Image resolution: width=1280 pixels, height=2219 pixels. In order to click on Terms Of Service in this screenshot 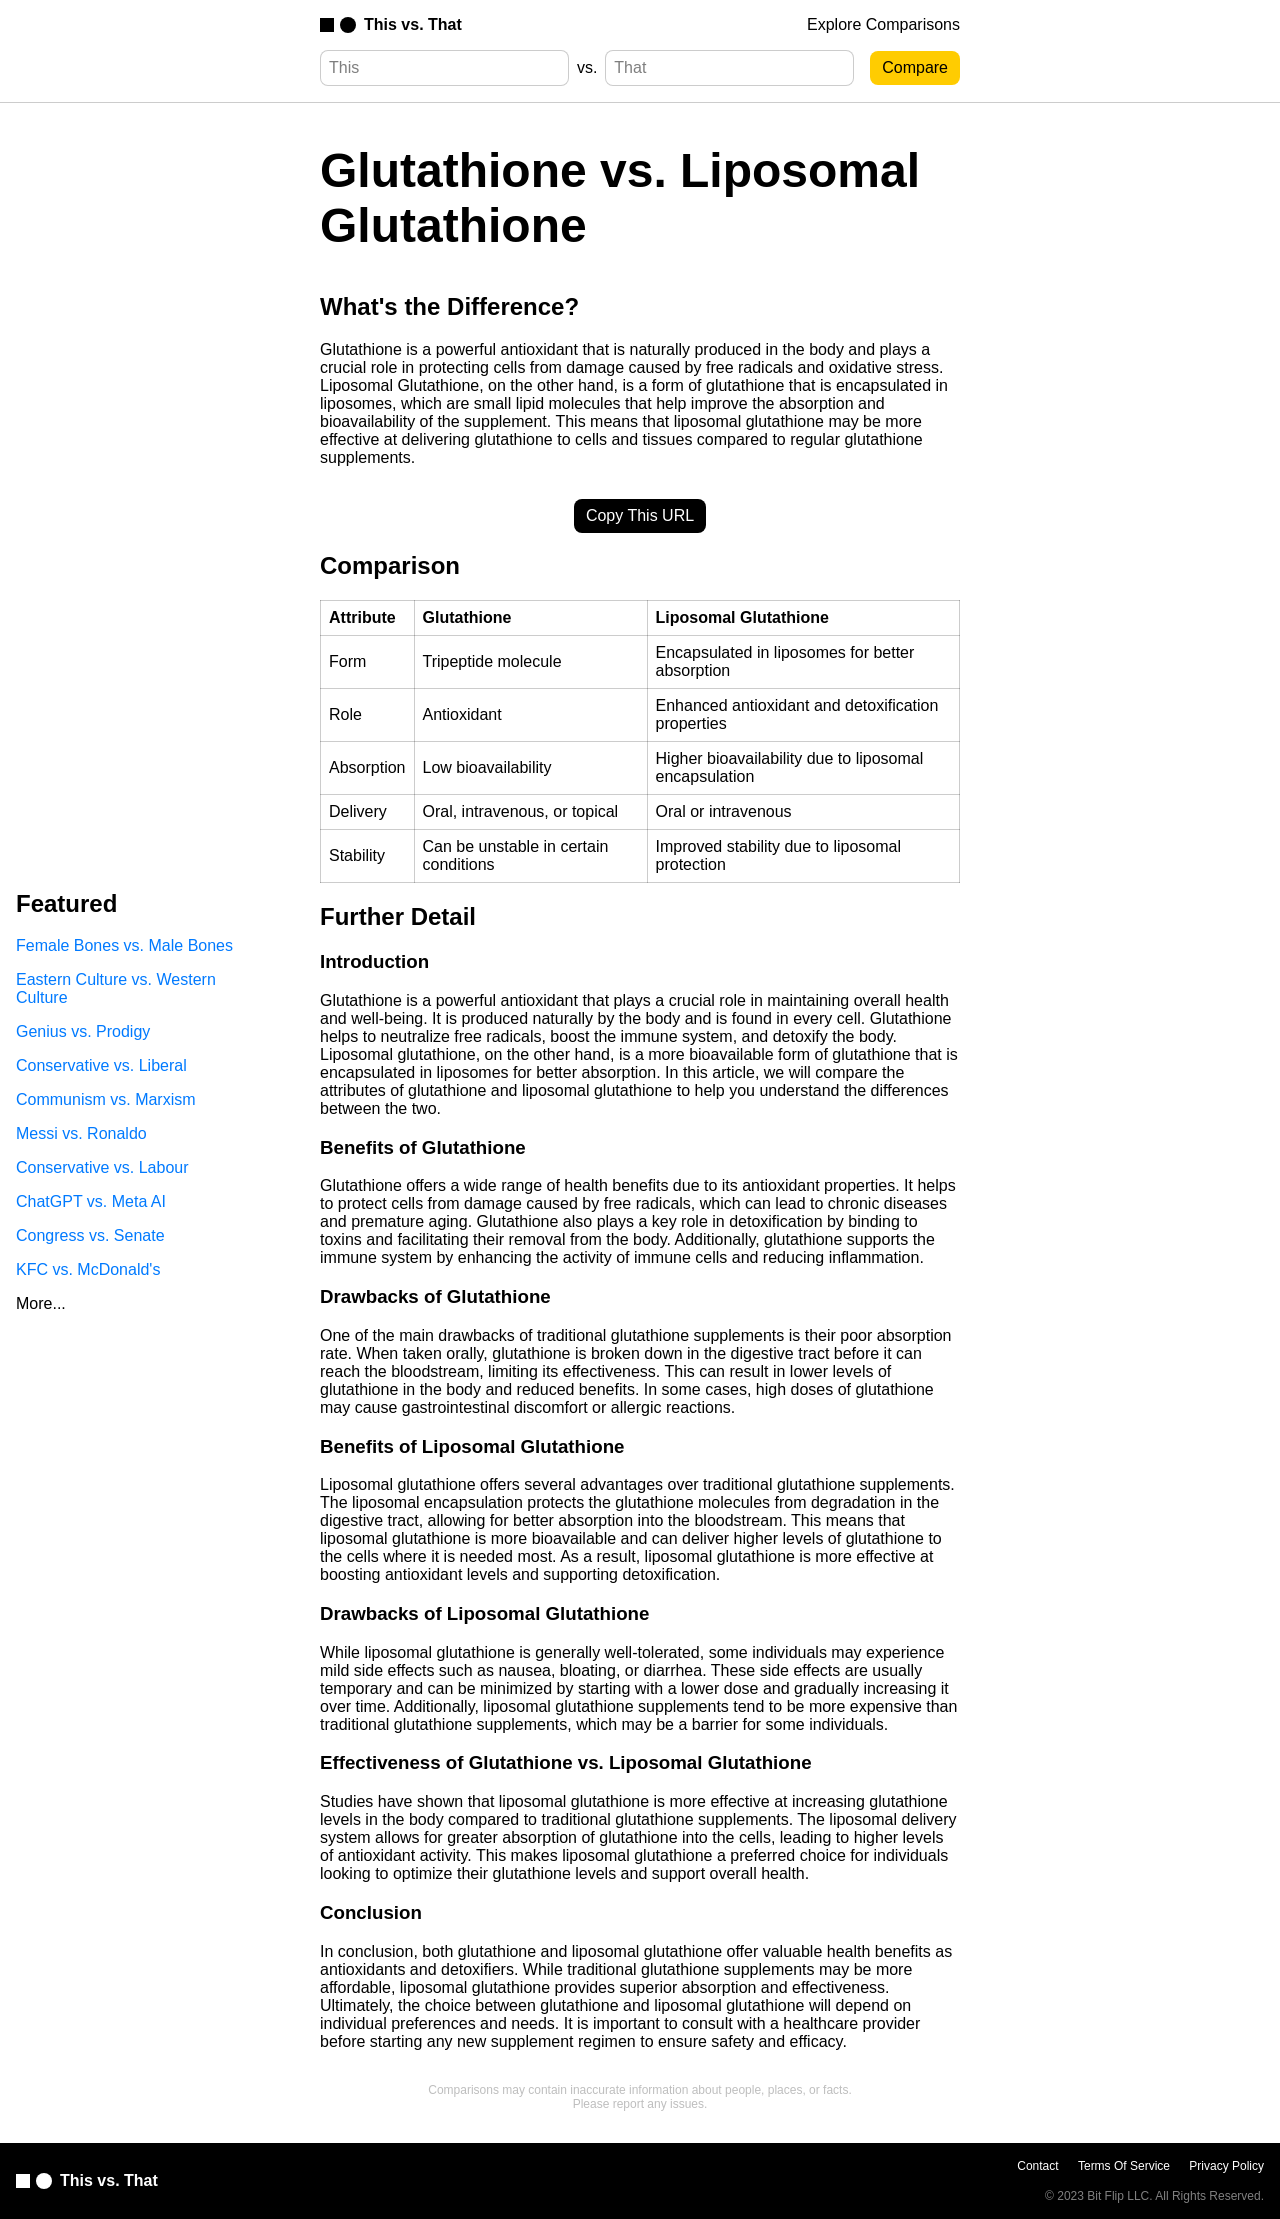, I will do `click(1124, 2166)`.